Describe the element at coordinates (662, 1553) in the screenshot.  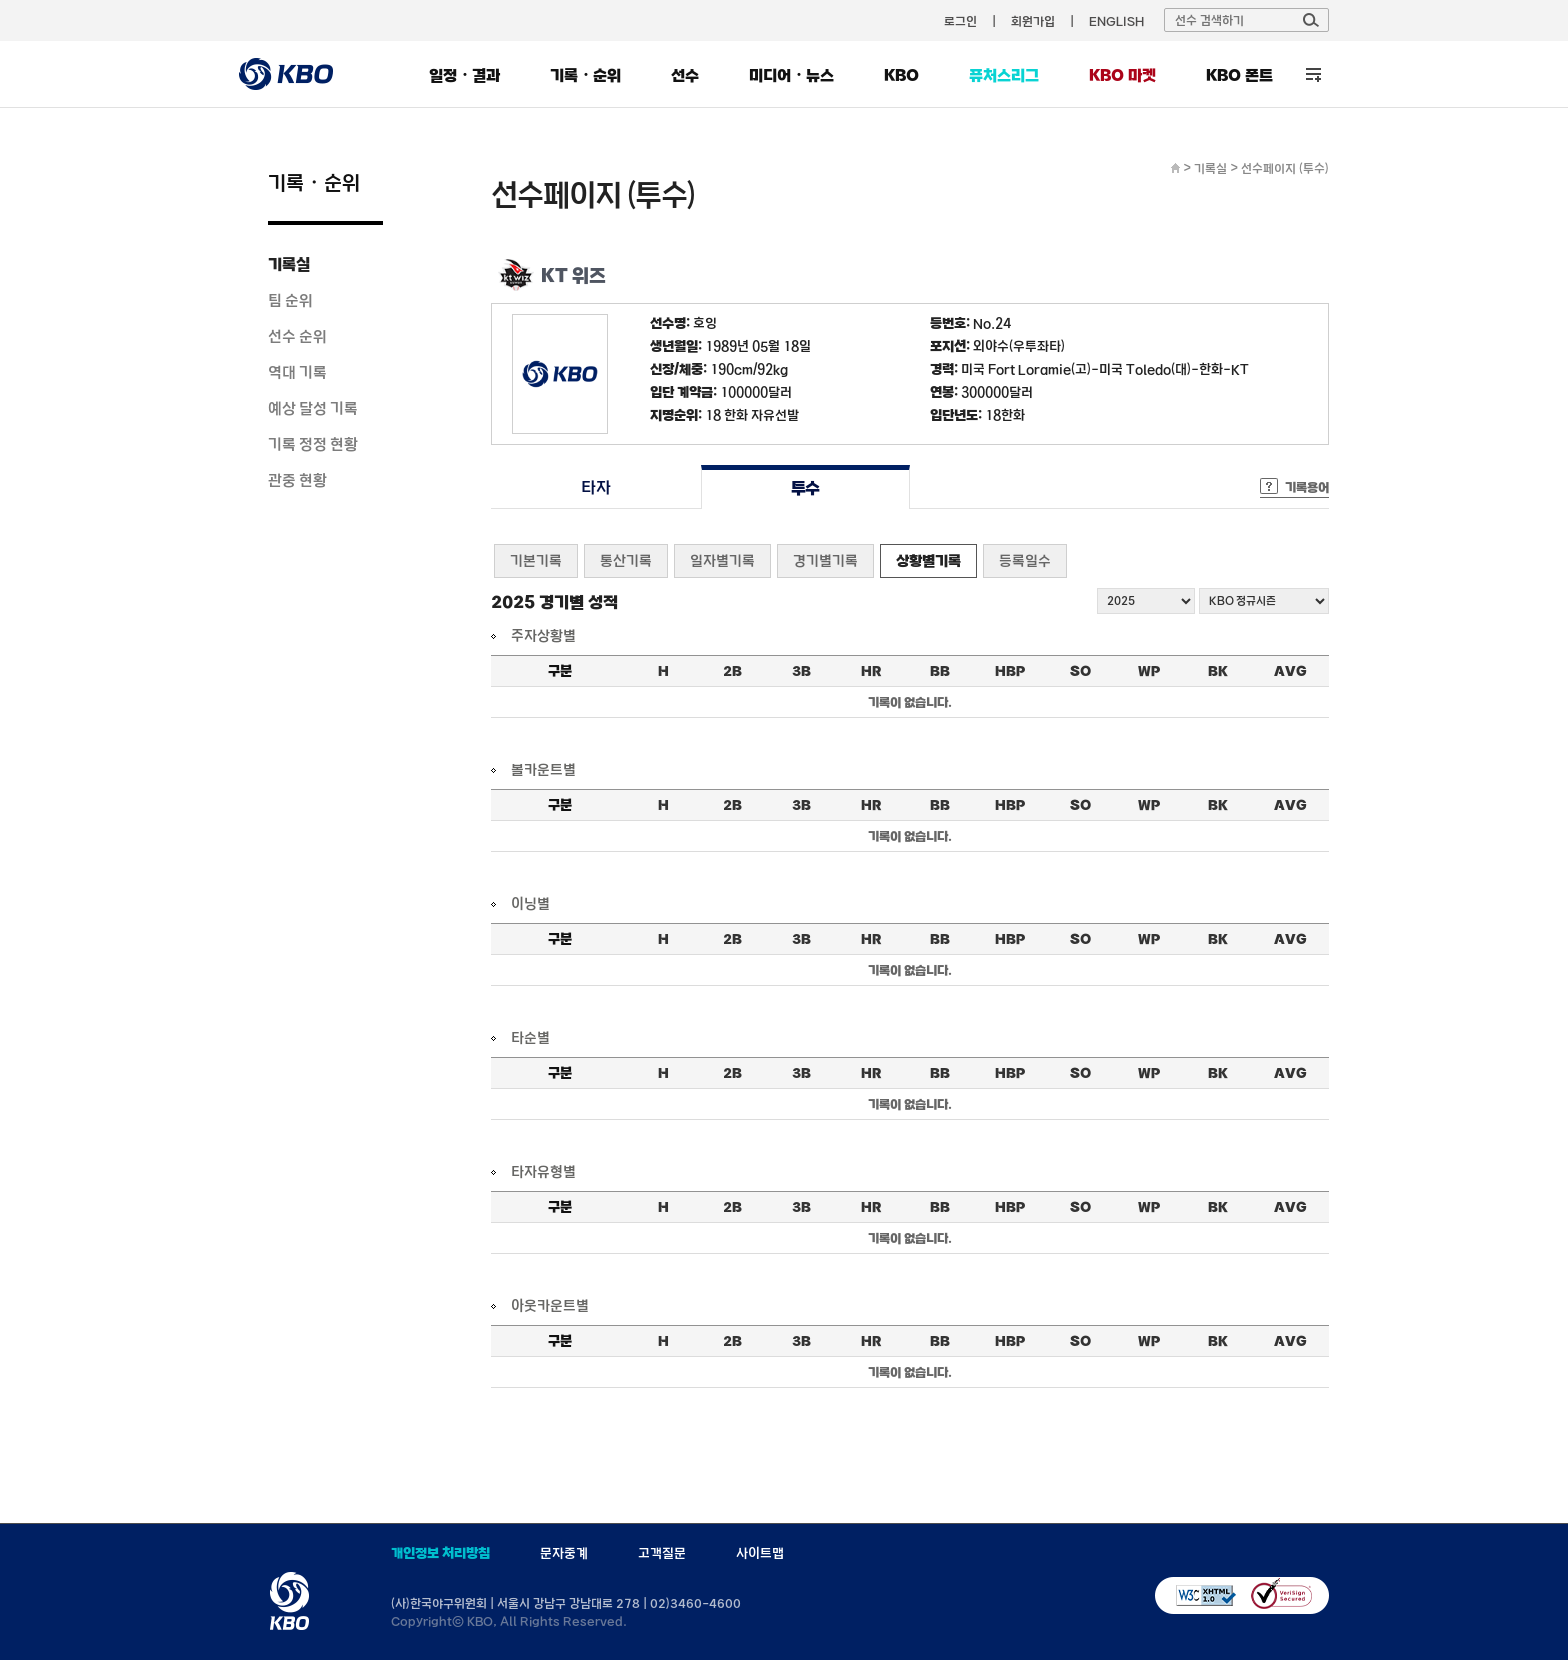
I see `고객질문` at that location.